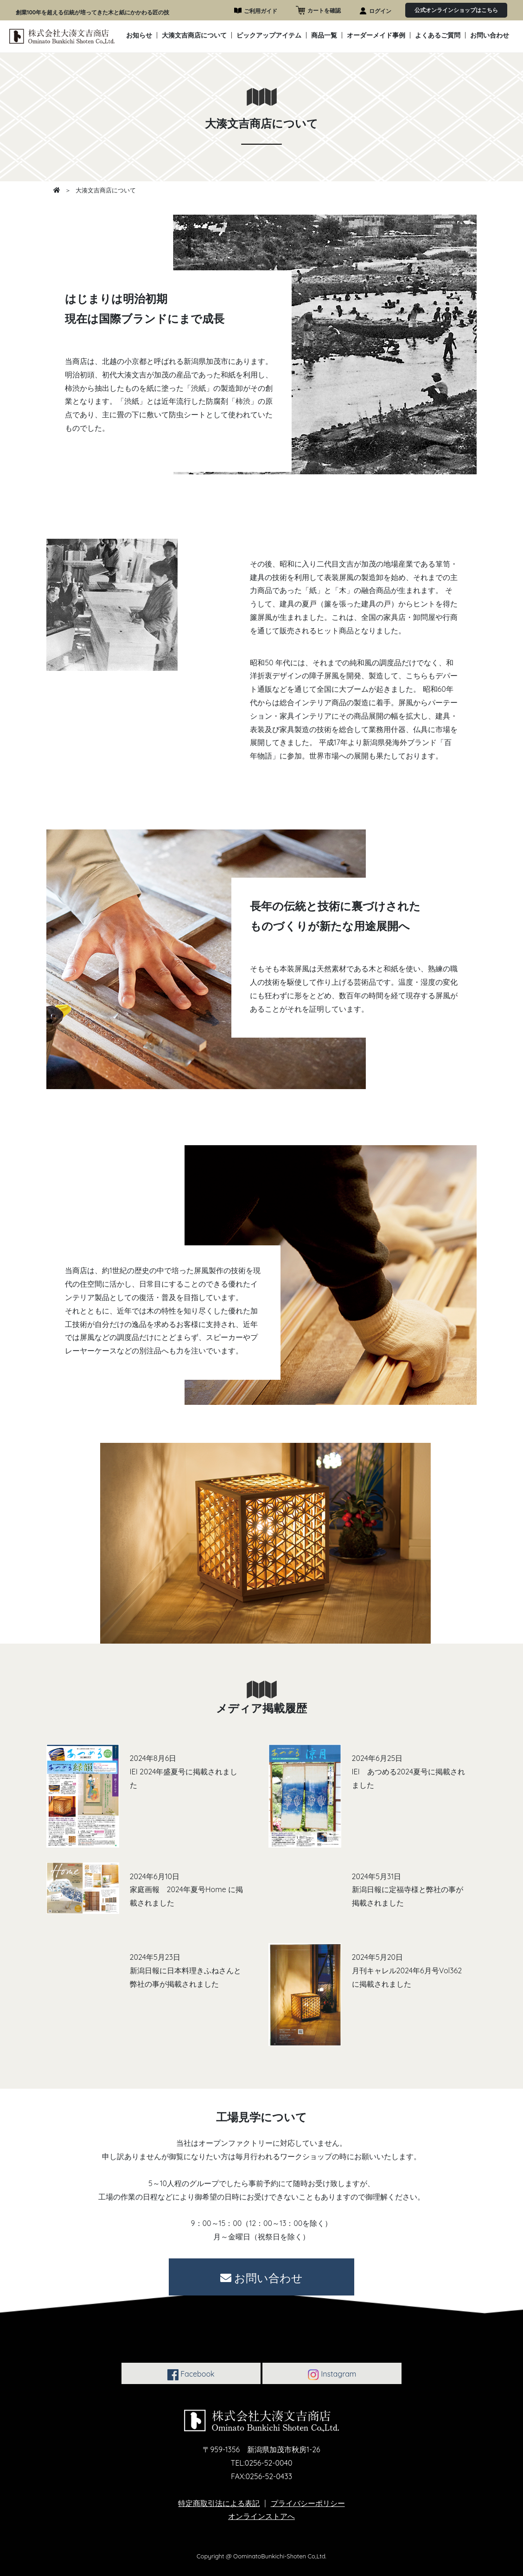  I want to click on オーダーメイド事例, so click(376, 35).